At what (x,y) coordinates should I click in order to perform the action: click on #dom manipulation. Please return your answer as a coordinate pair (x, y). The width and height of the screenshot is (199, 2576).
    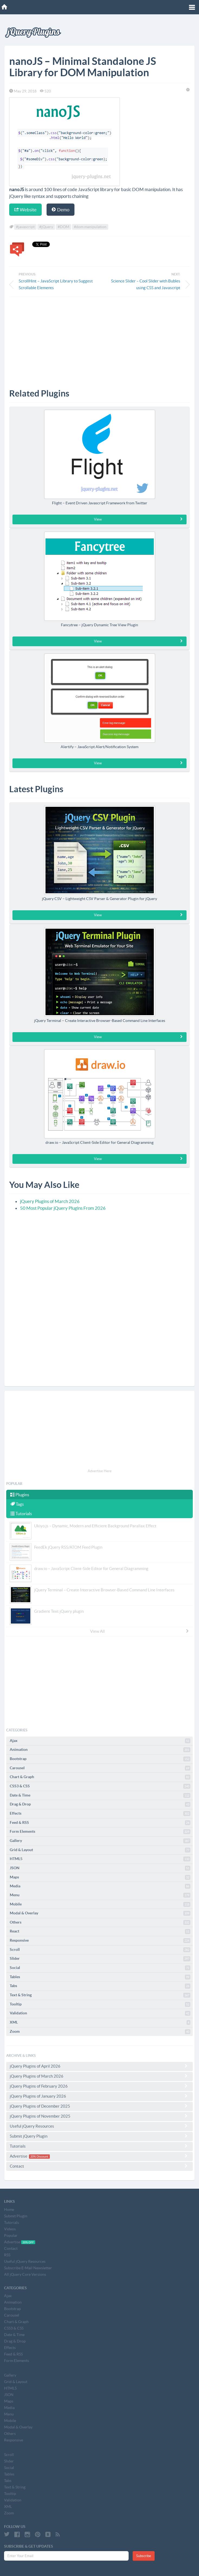
    Looking at the image, I should click on (90, 227).